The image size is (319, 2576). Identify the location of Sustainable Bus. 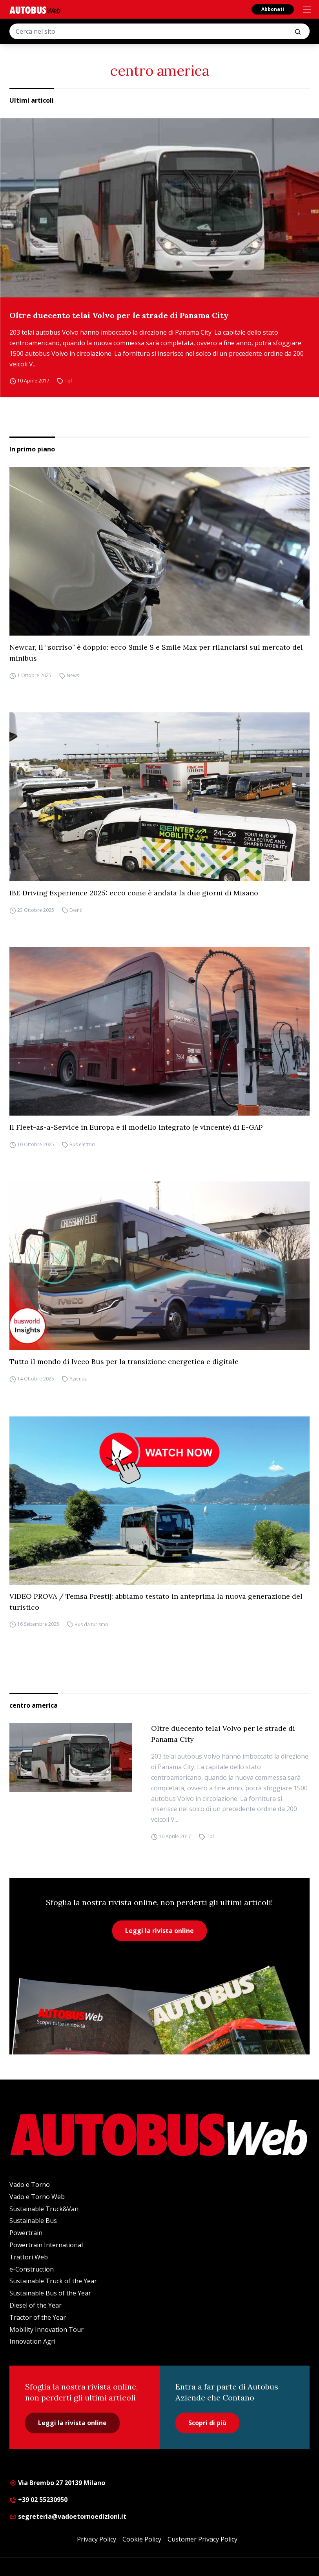
(33, 2220).